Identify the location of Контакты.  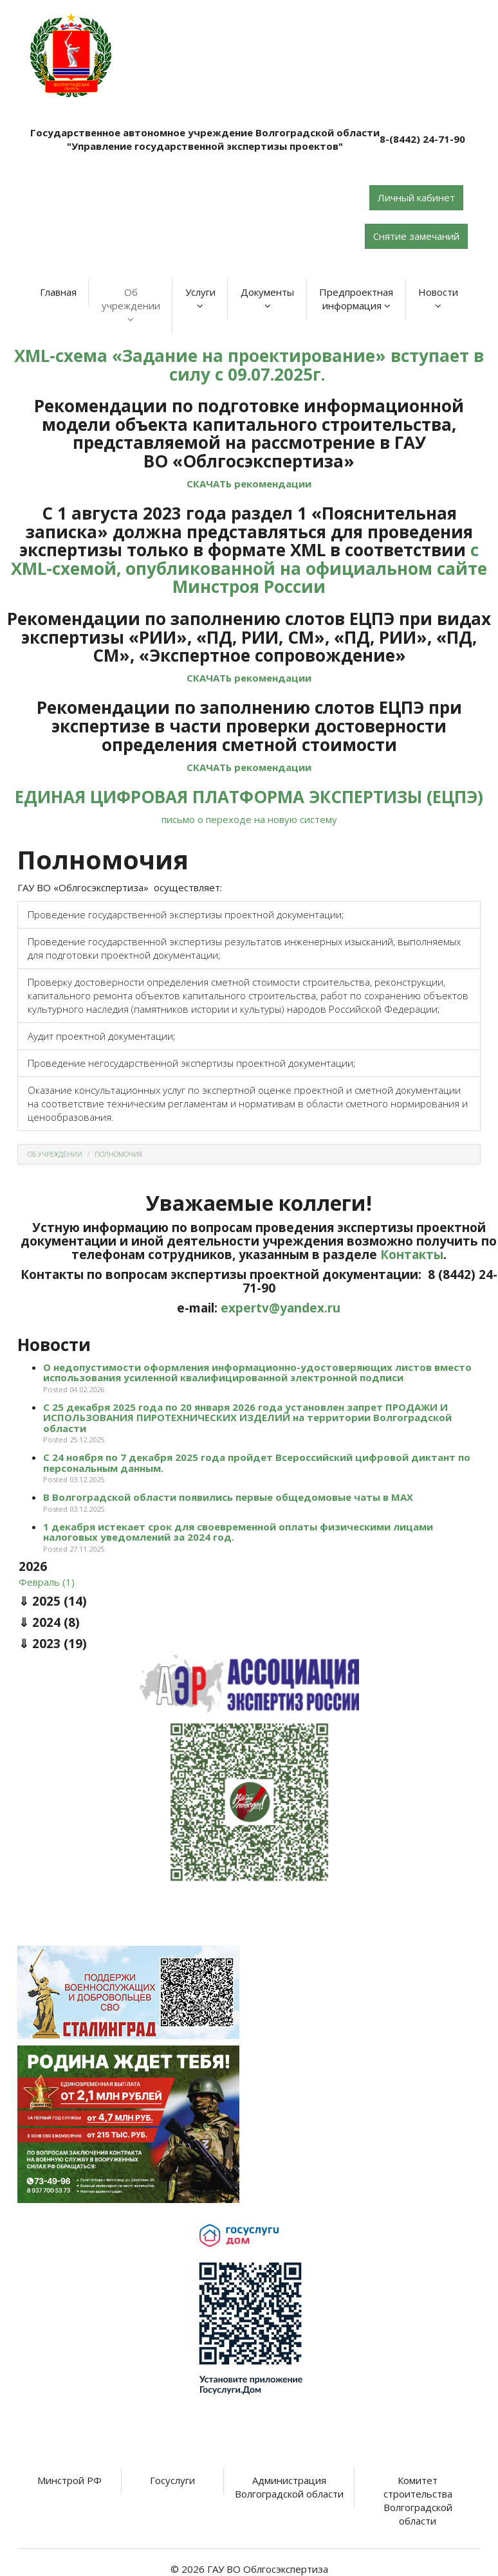
(411, 1254).